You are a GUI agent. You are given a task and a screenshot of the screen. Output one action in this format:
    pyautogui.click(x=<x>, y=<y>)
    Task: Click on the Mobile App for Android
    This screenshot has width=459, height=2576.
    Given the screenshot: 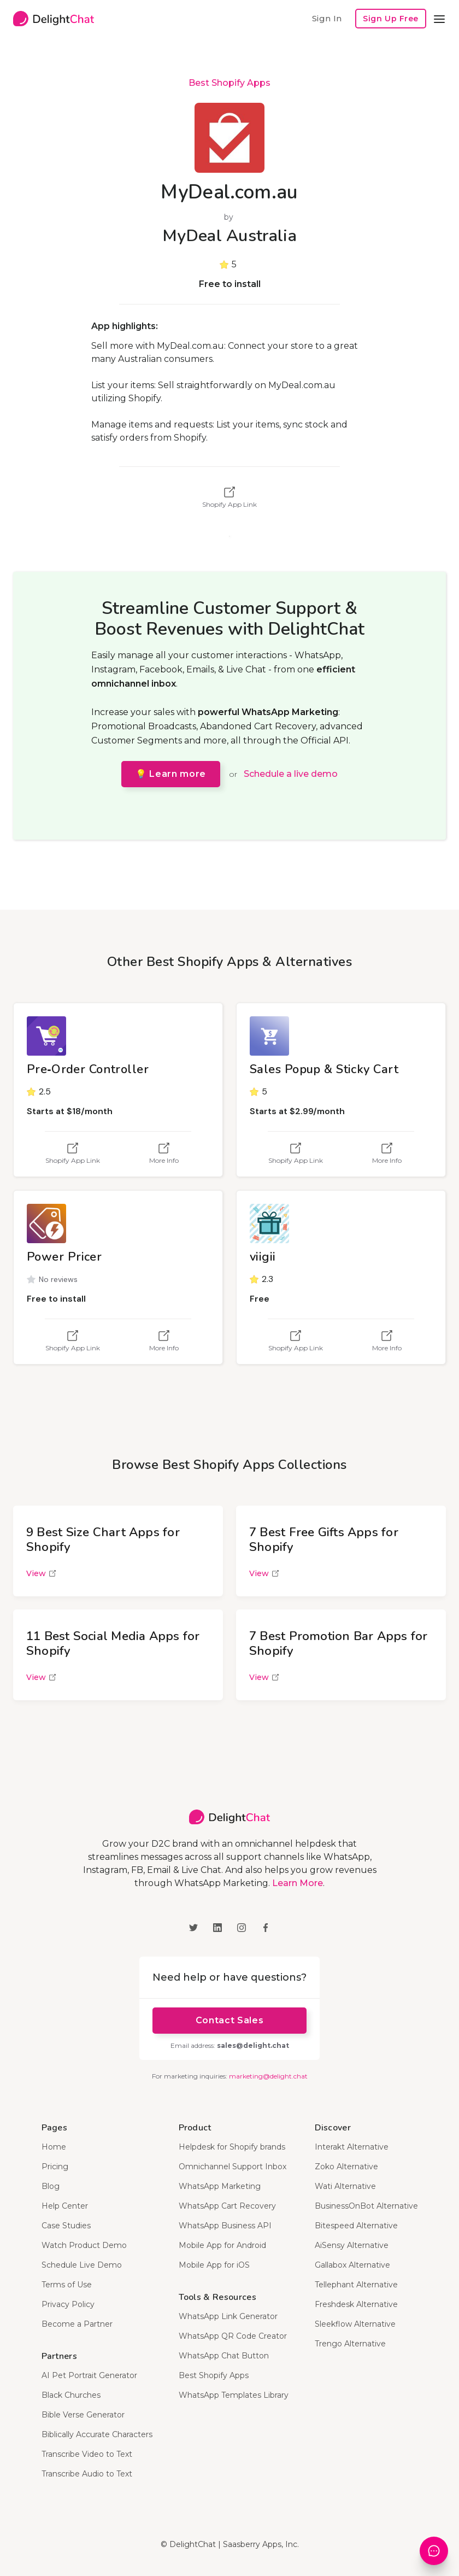 What is the action you would take?
    pyautogui.click(x=222, y=2245)
    